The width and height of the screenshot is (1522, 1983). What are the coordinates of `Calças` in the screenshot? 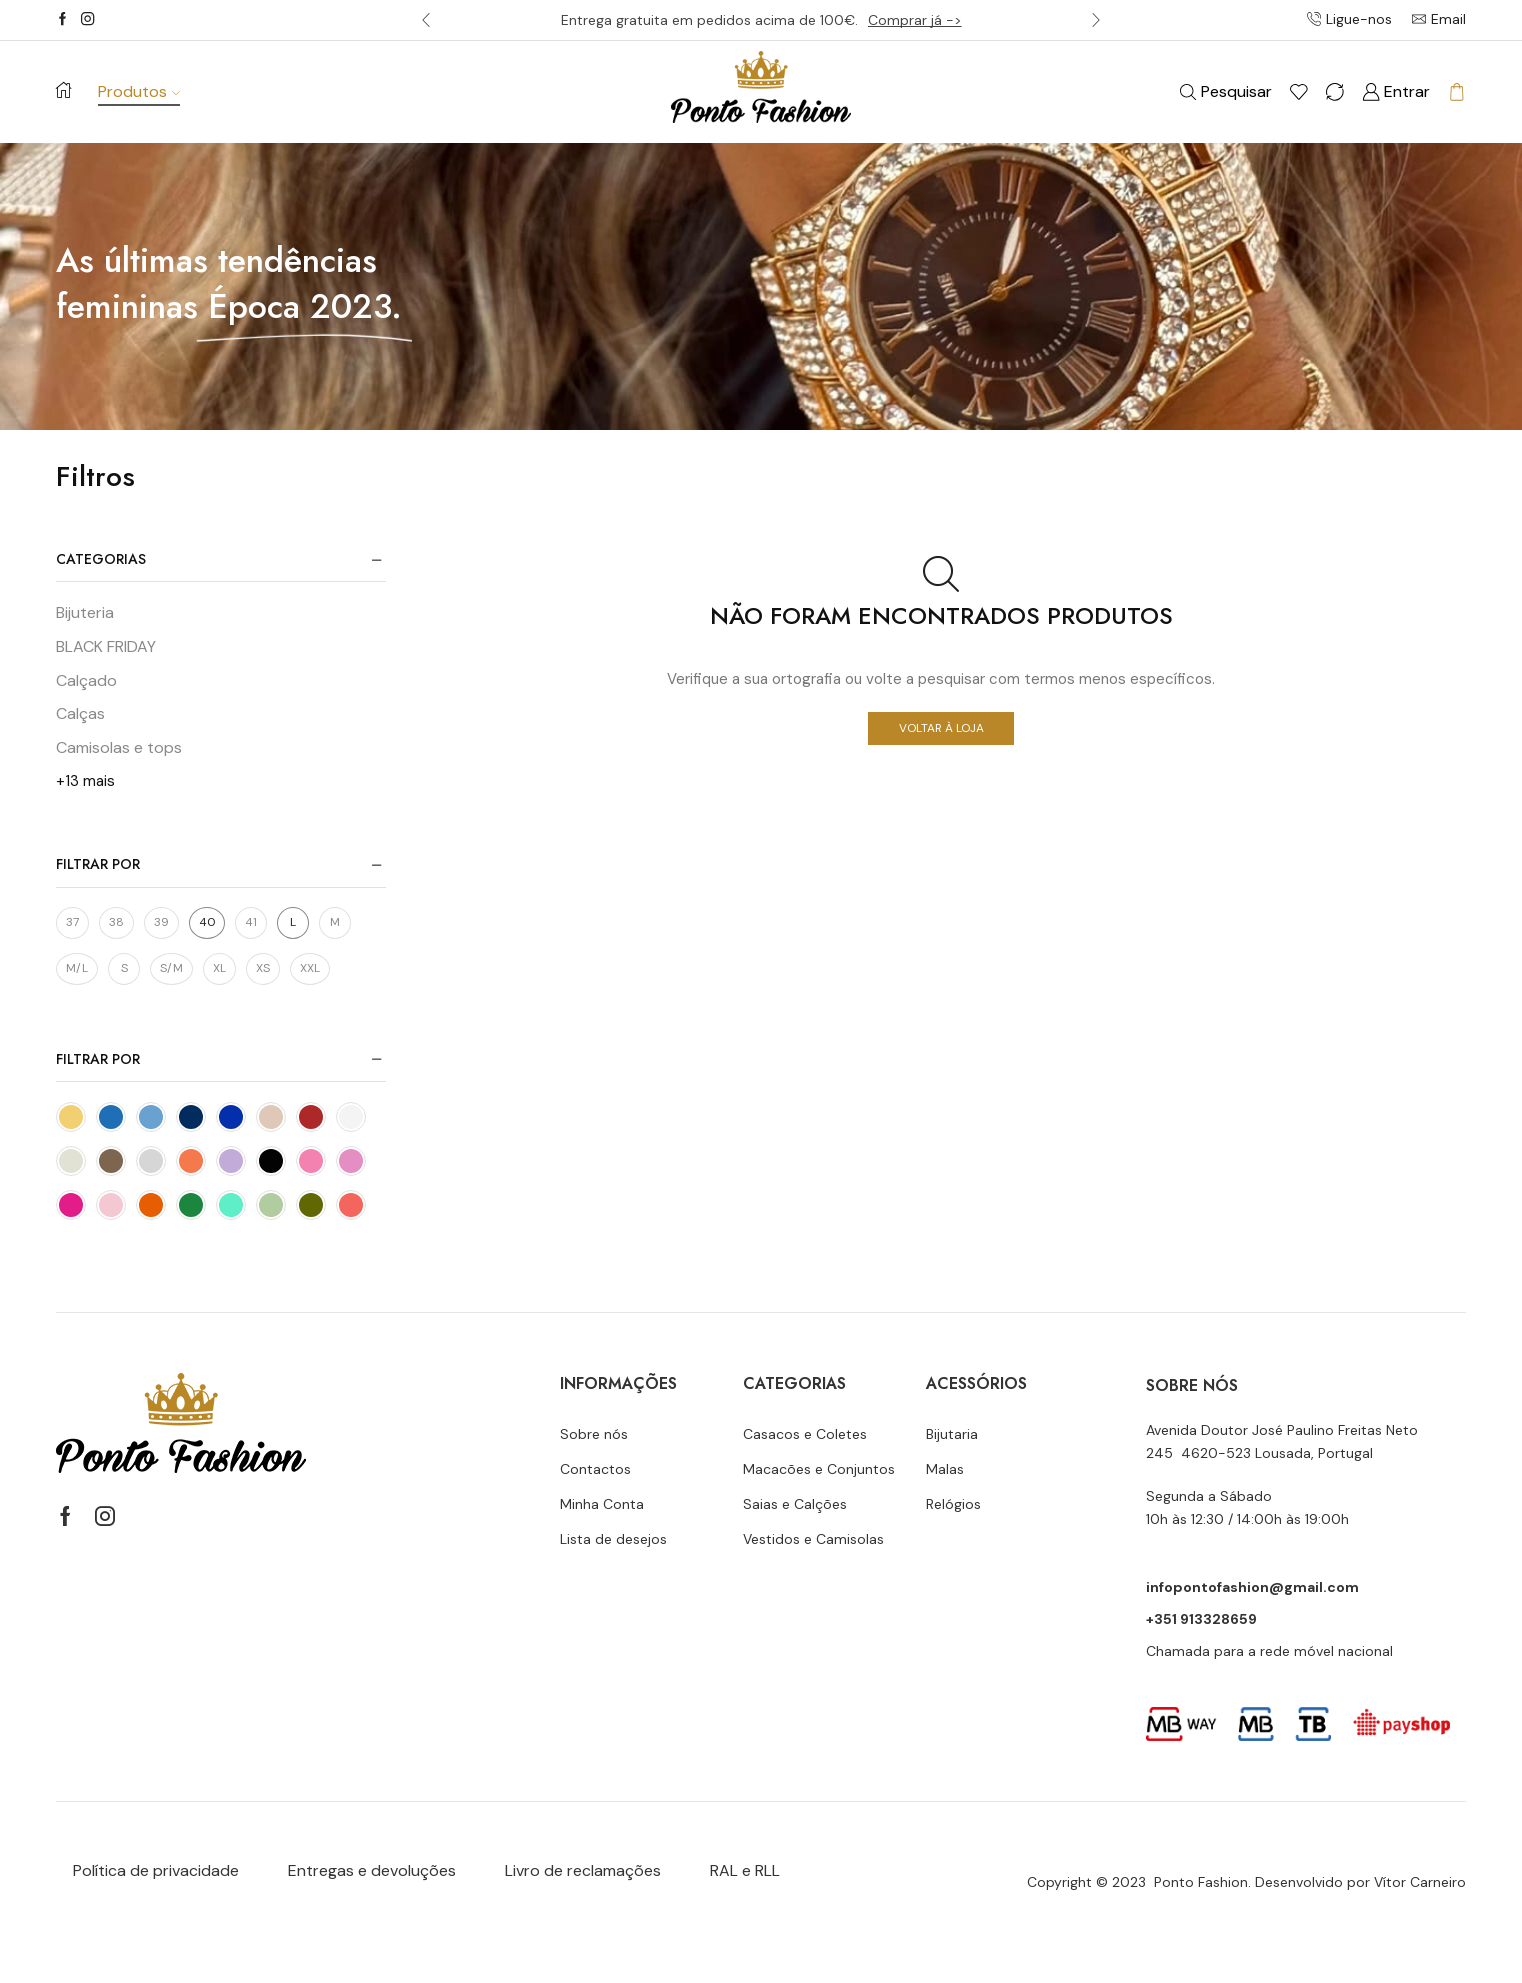 It's located at (80, 713).